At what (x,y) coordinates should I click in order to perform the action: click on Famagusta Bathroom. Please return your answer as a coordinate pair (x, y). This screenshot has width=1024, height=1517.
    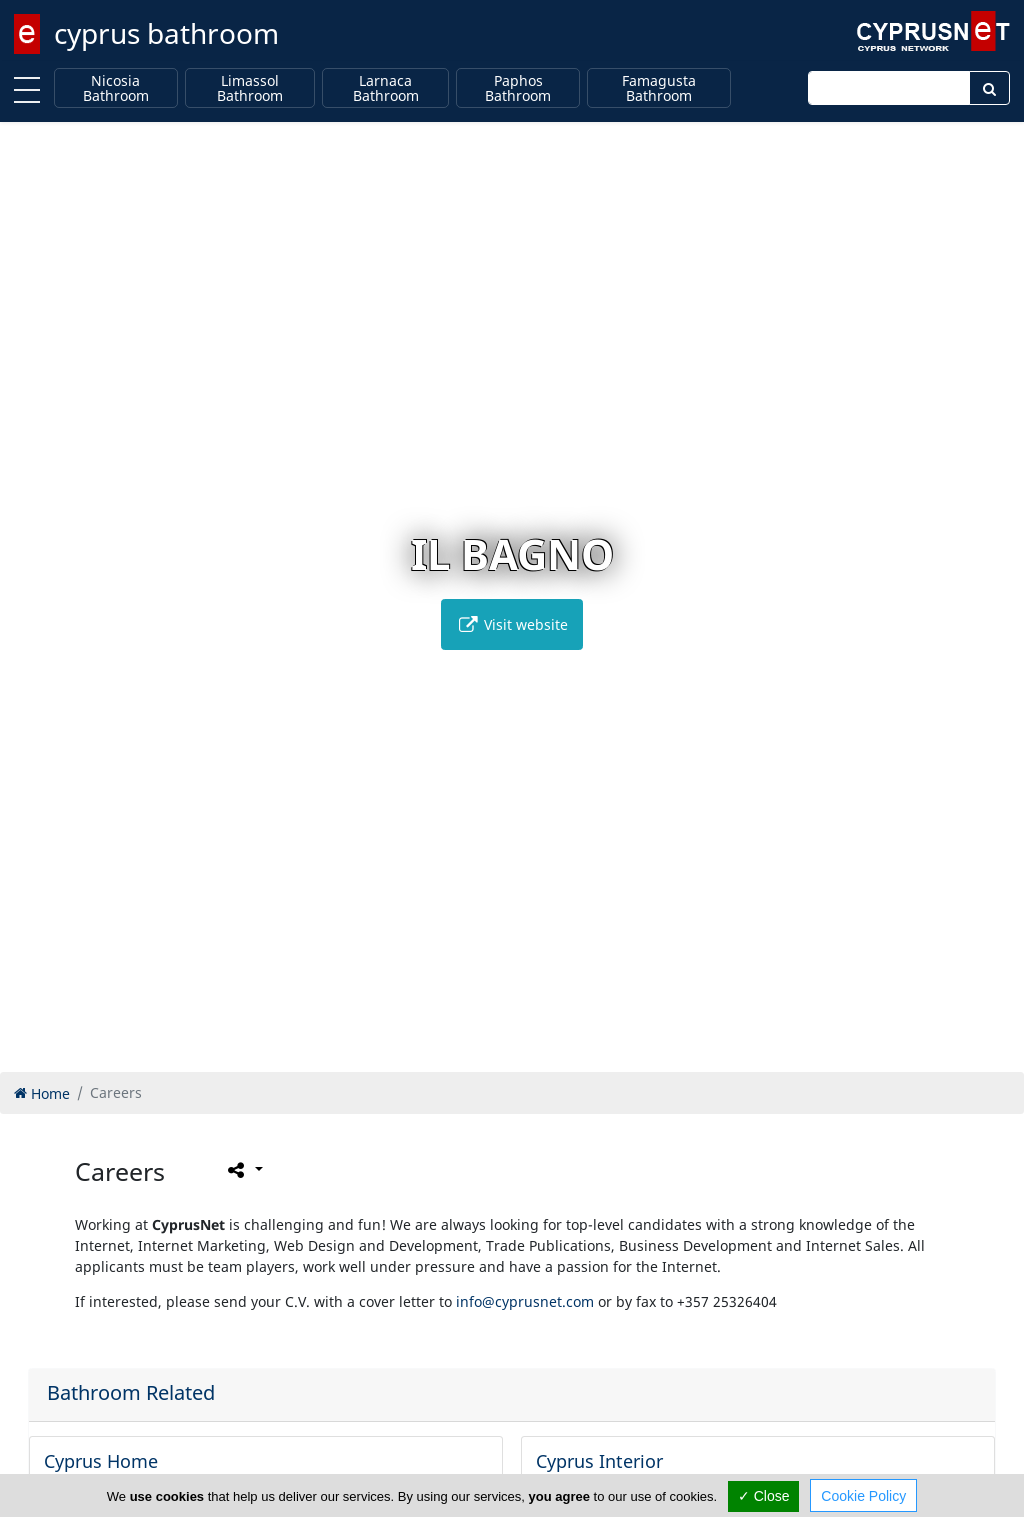
    Looking at the image, I should click on (659, 88).